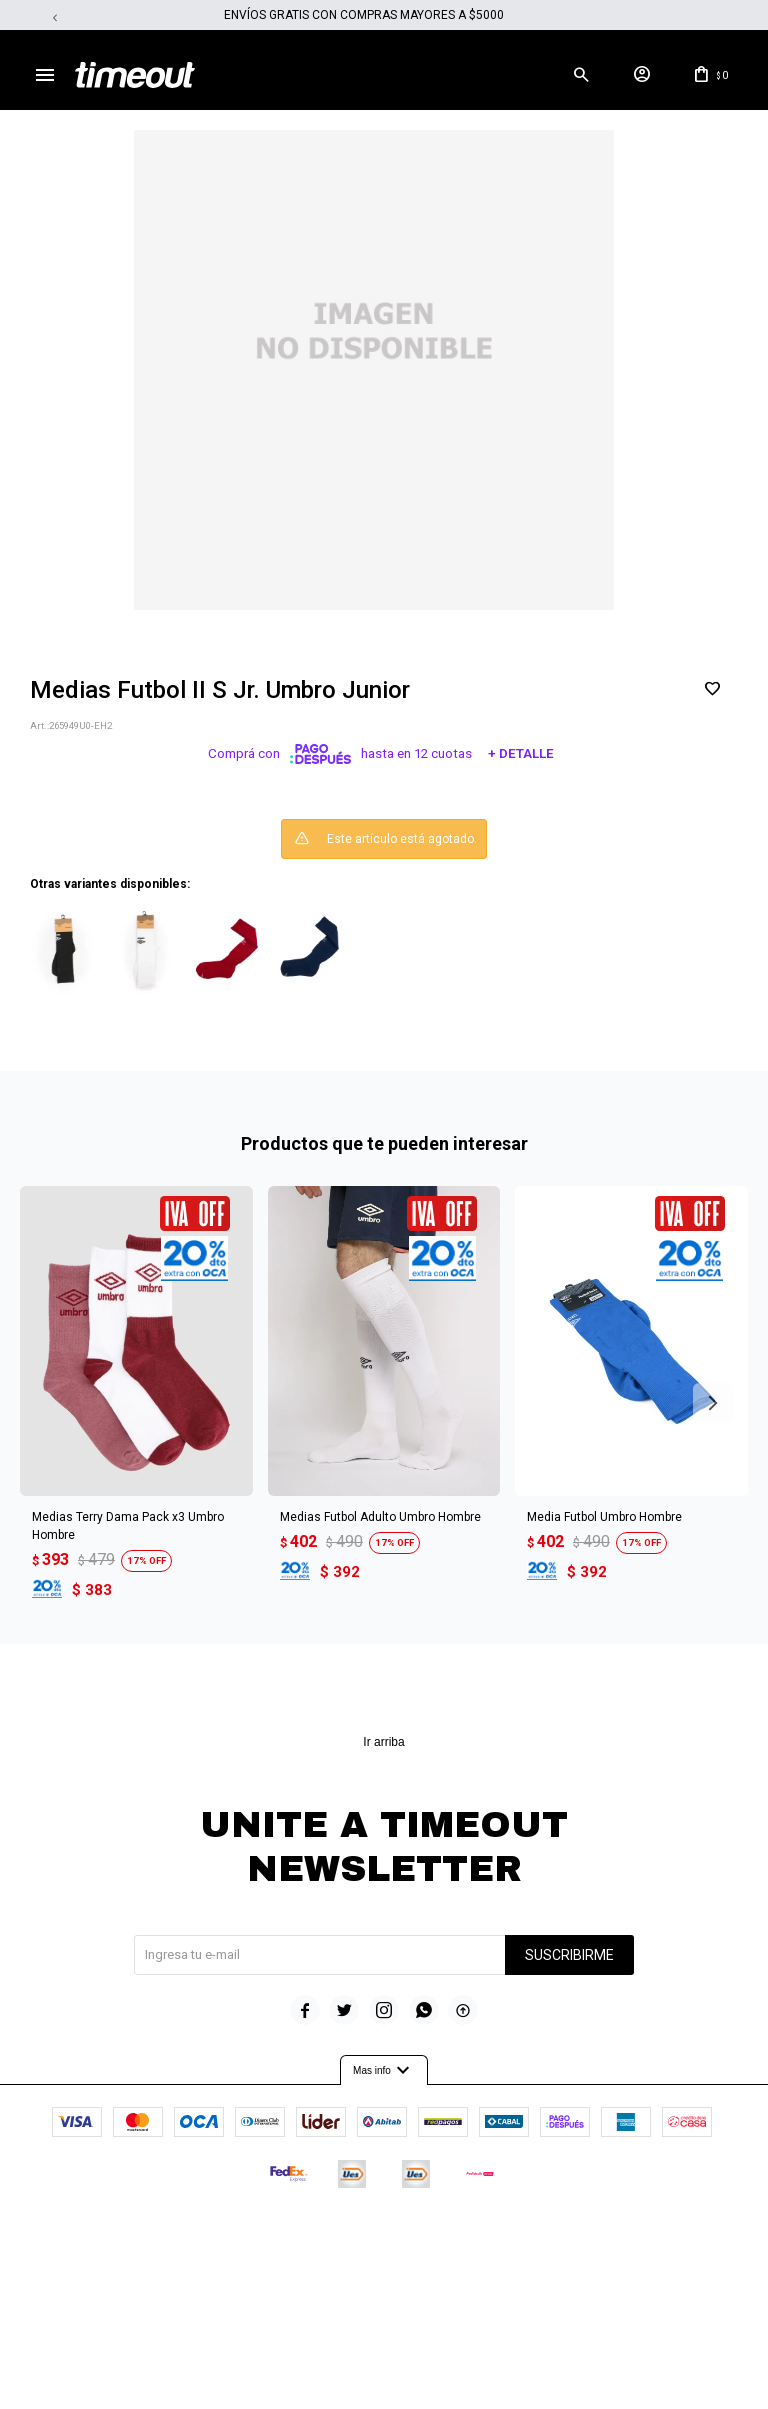 This screenshot has width=768, height=2409. What do you see at coordinates (383, 1742) in the screenshot?
I see `Ir arriba` at bounding box center [383, 1742].